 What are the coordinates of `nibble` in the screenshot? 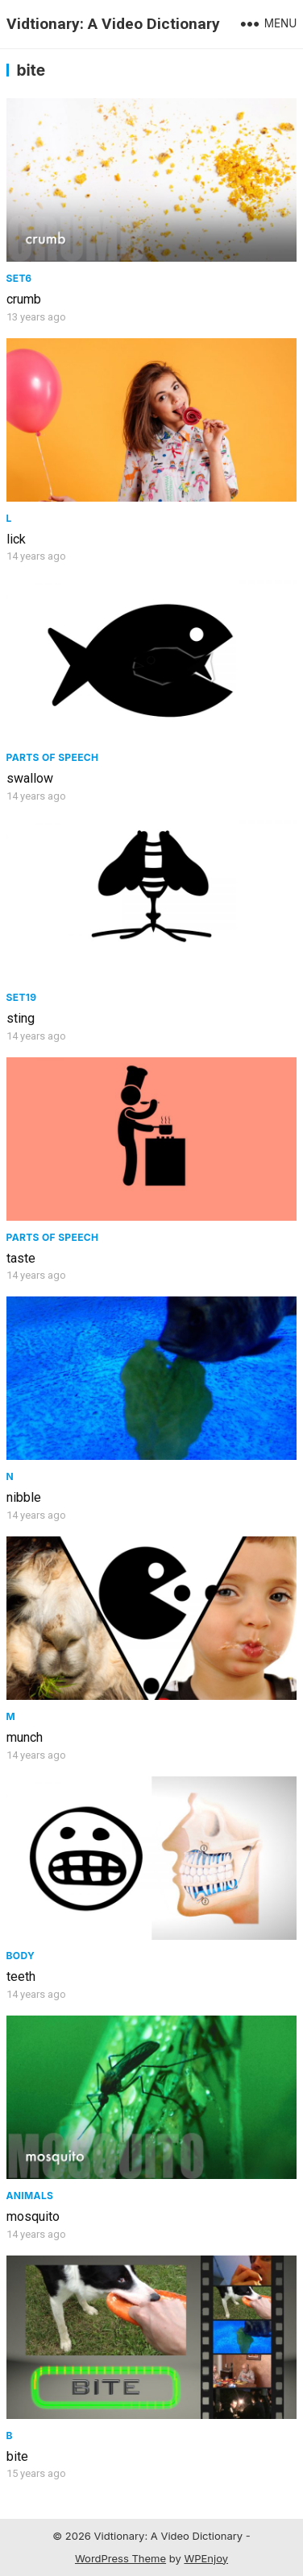 It's located at (23, 1497).